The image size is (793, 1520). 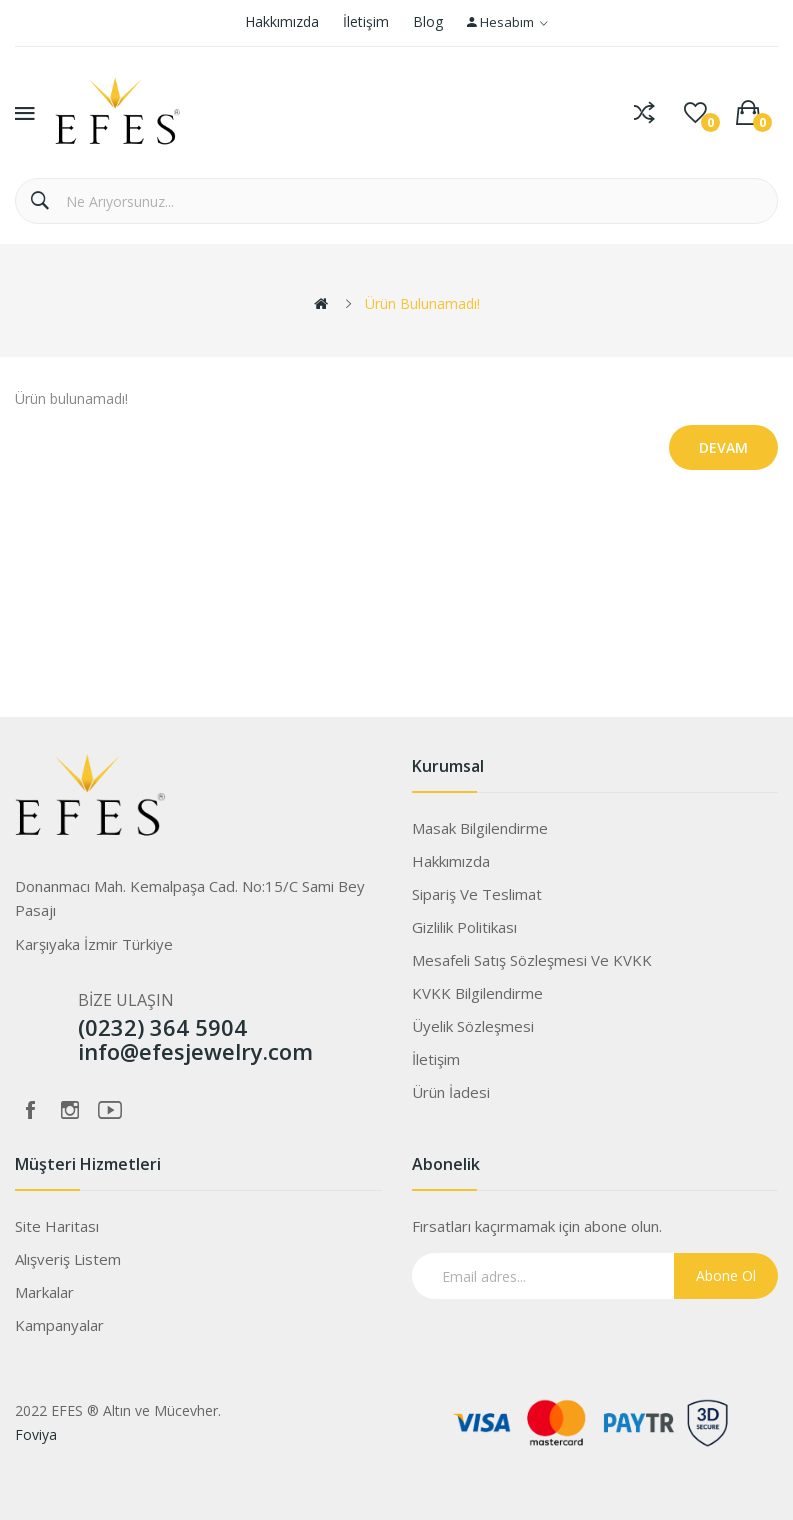 What do you see at coordinates (68, 1259) in the screenshot?
I see `Alışveriş Listem` at bounding box center [68, 1259].